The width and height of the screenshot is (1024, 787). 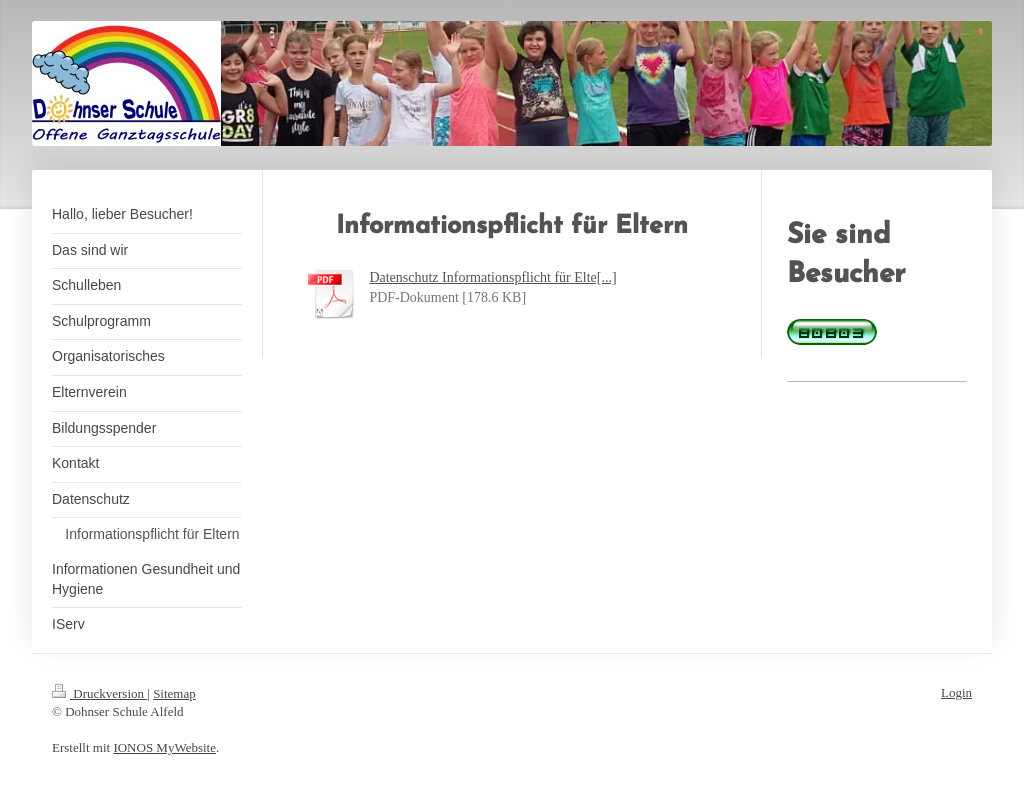 What do you see at coordinates (956, 692) in the screenshot?
I see `Login` at bounding box center [956, 692].